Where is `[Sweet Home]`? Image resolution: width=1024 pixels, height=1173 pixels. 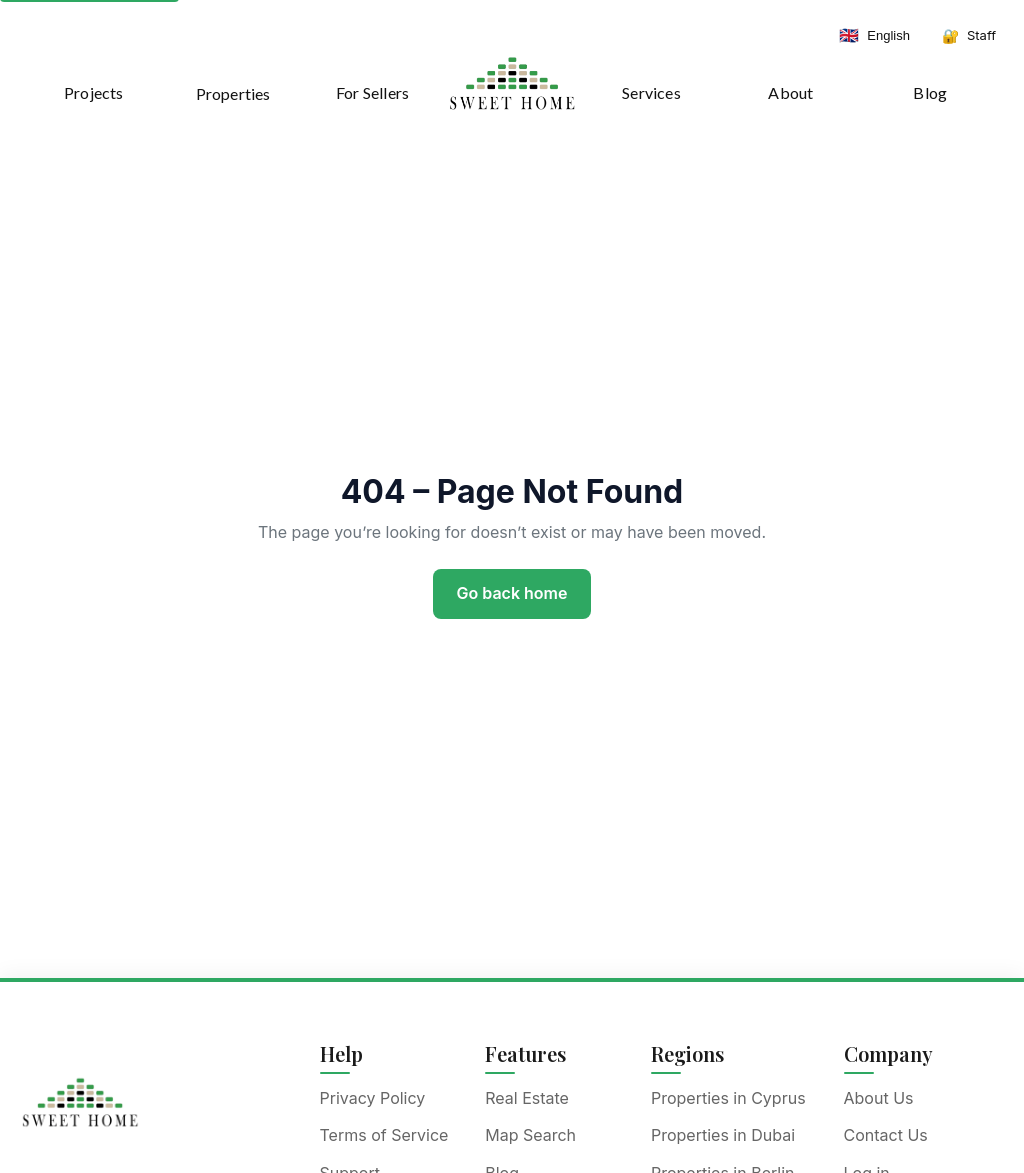
[Sweet Home] is located at coordinates (80, 1102).